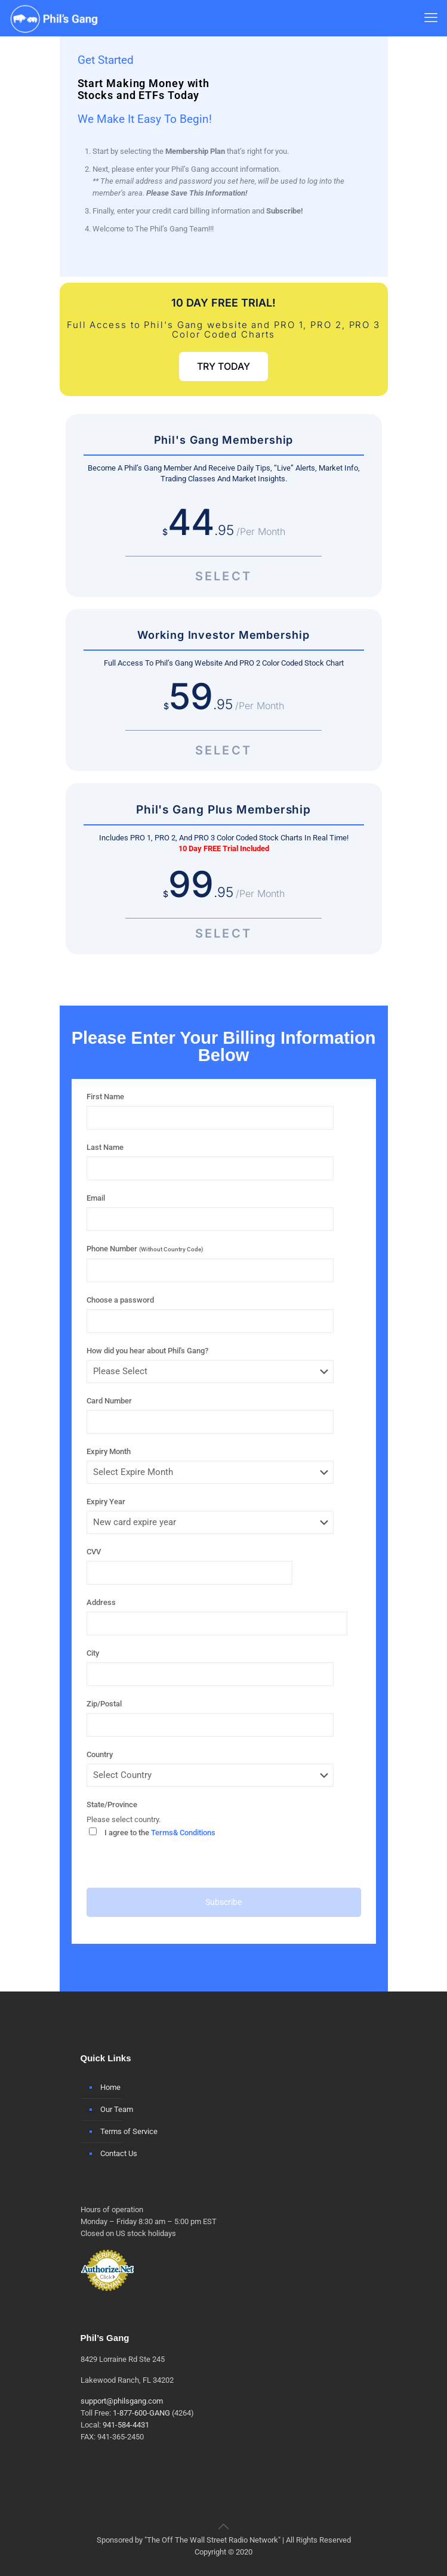  Describe the element at coordinates (100, 1754) in the screenshot. I see `Country` at that location.